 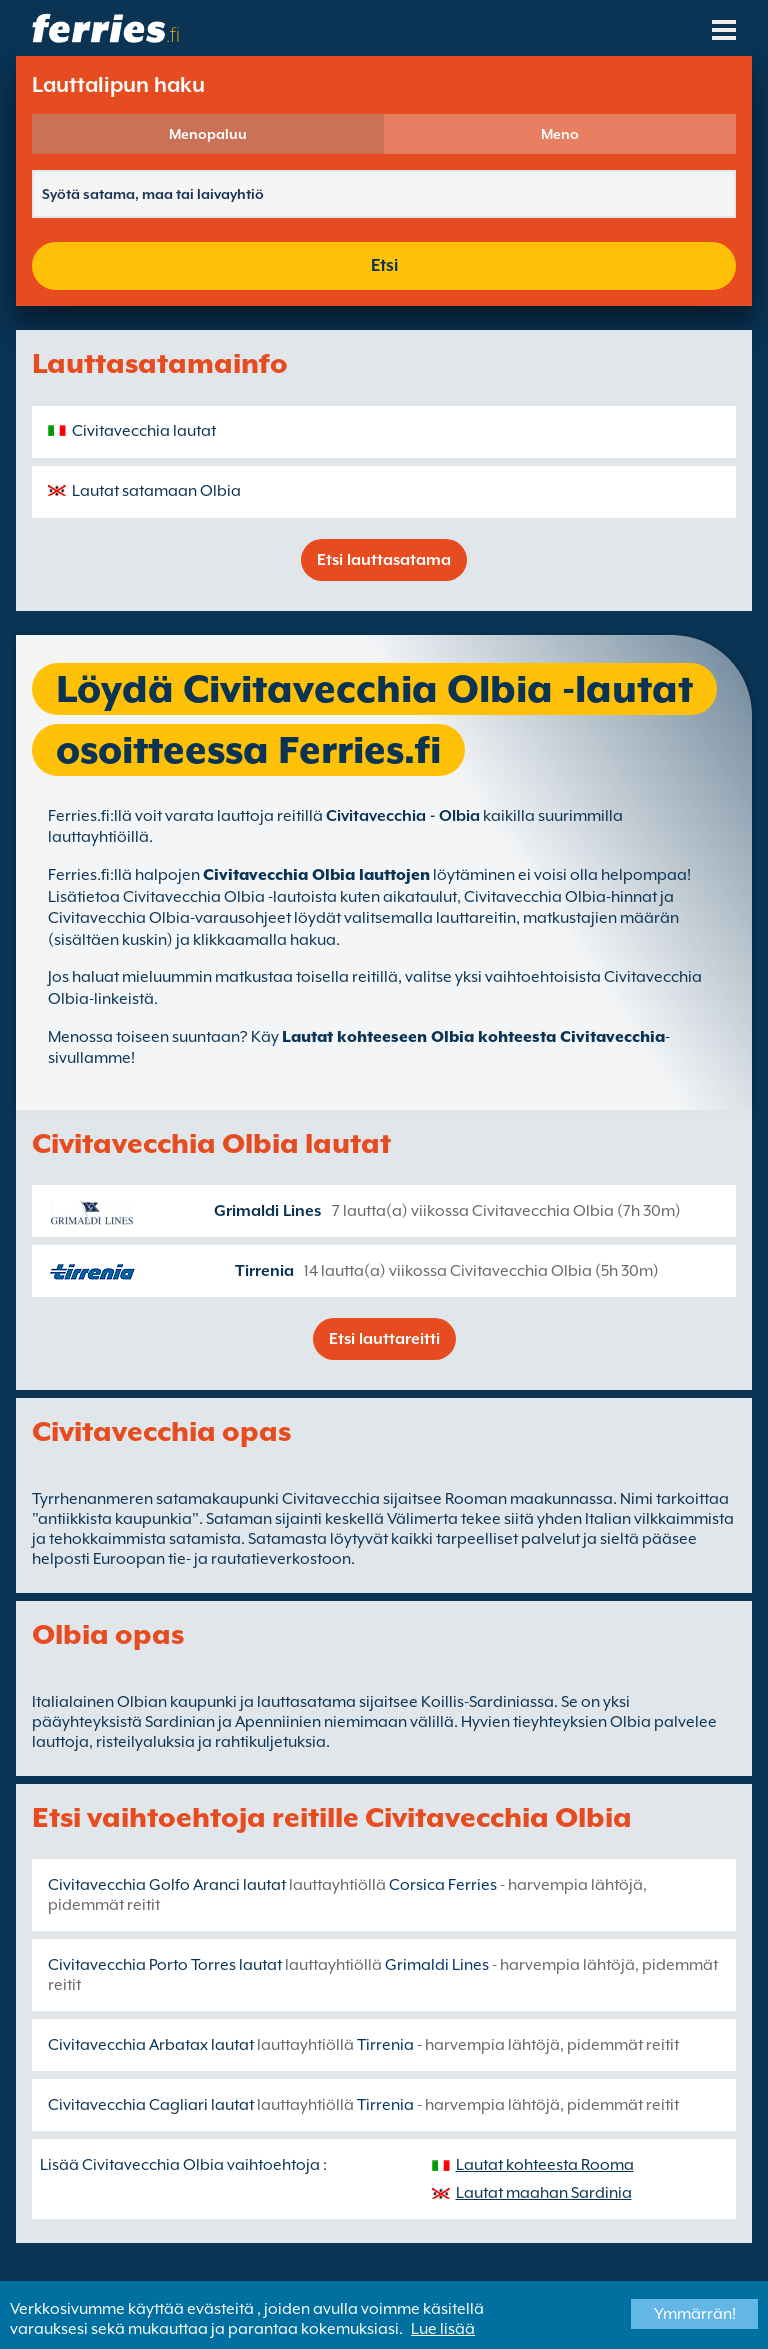 I want to click on Etsi lauttasatama, so click(x=384, y=560).